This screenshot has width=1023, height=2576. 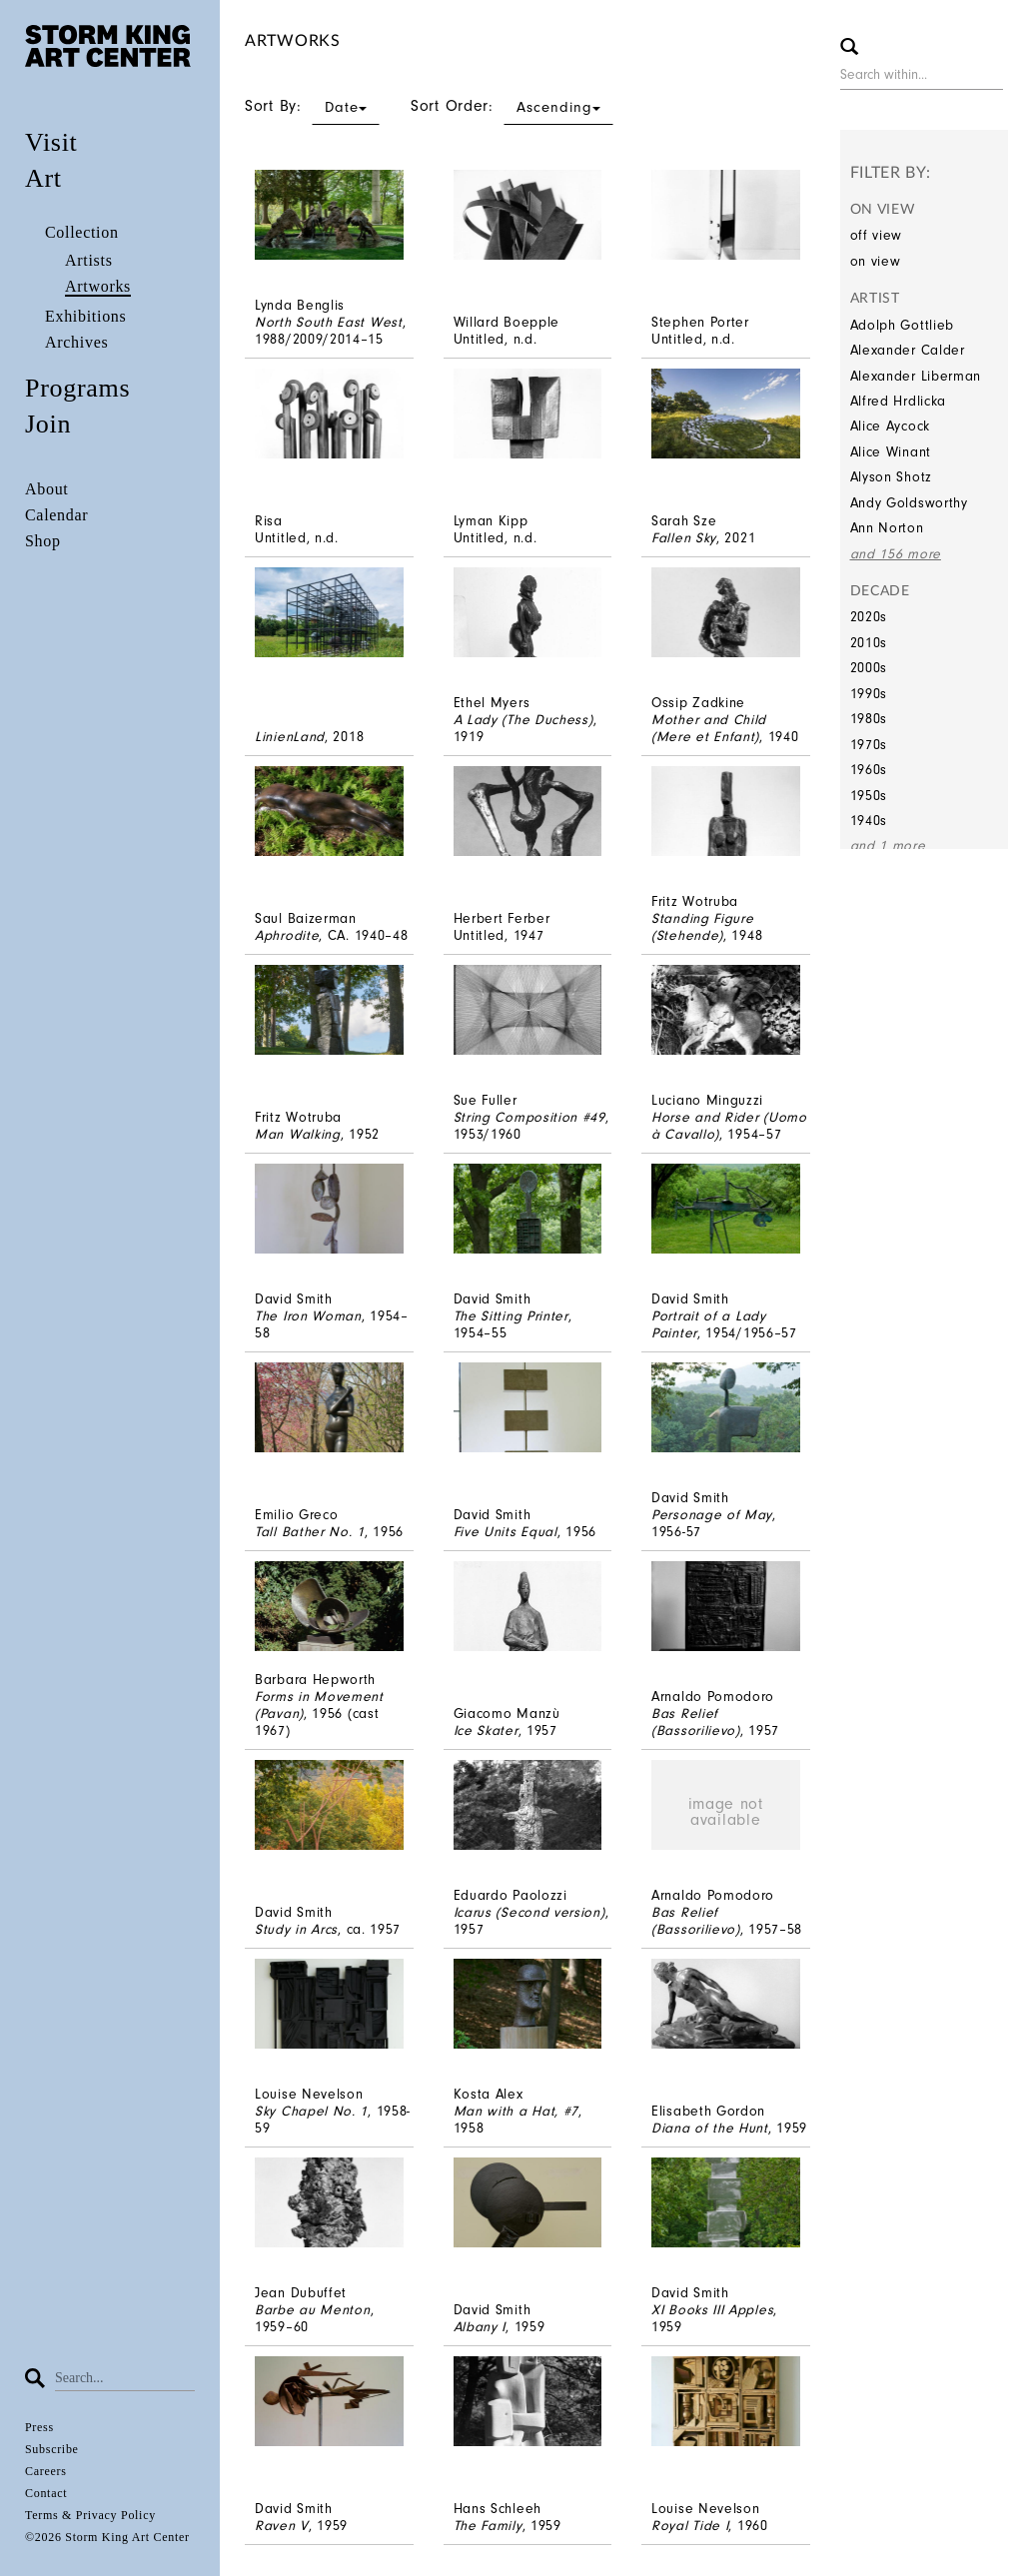 What do you see at coordinates (47, 488) in the screenshot?
I see `About` at bounding box center [47, 488].